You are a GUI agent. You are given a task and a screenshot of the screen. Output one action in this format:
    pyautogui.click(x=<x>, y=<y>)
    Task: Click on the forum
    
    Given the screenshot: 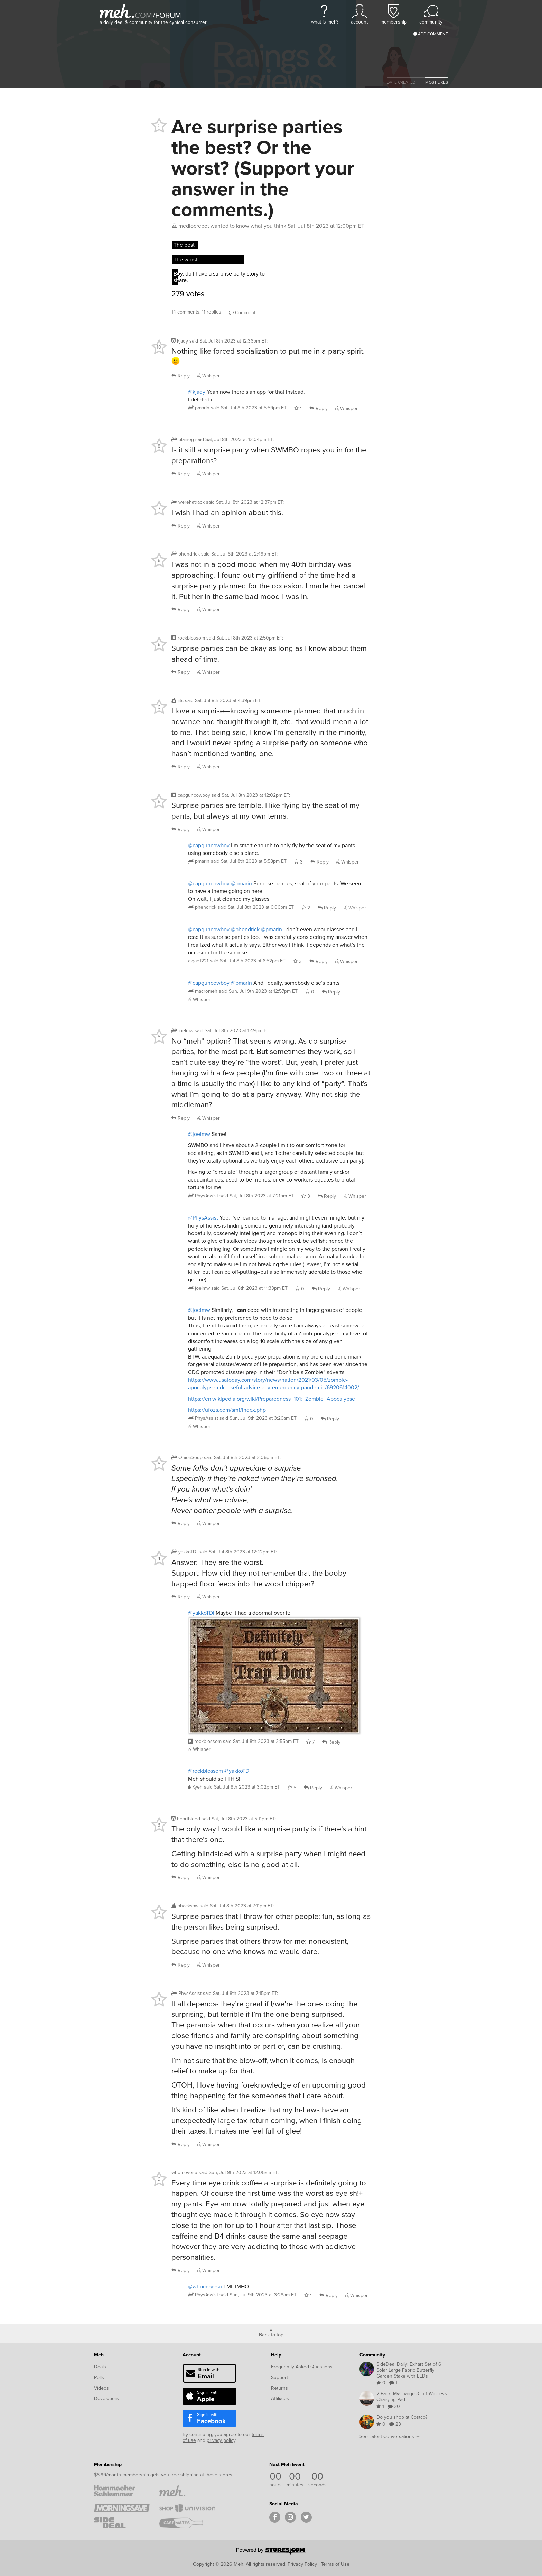 What is the action you would take?
    pyautogui.click(x=167, y=15)
    